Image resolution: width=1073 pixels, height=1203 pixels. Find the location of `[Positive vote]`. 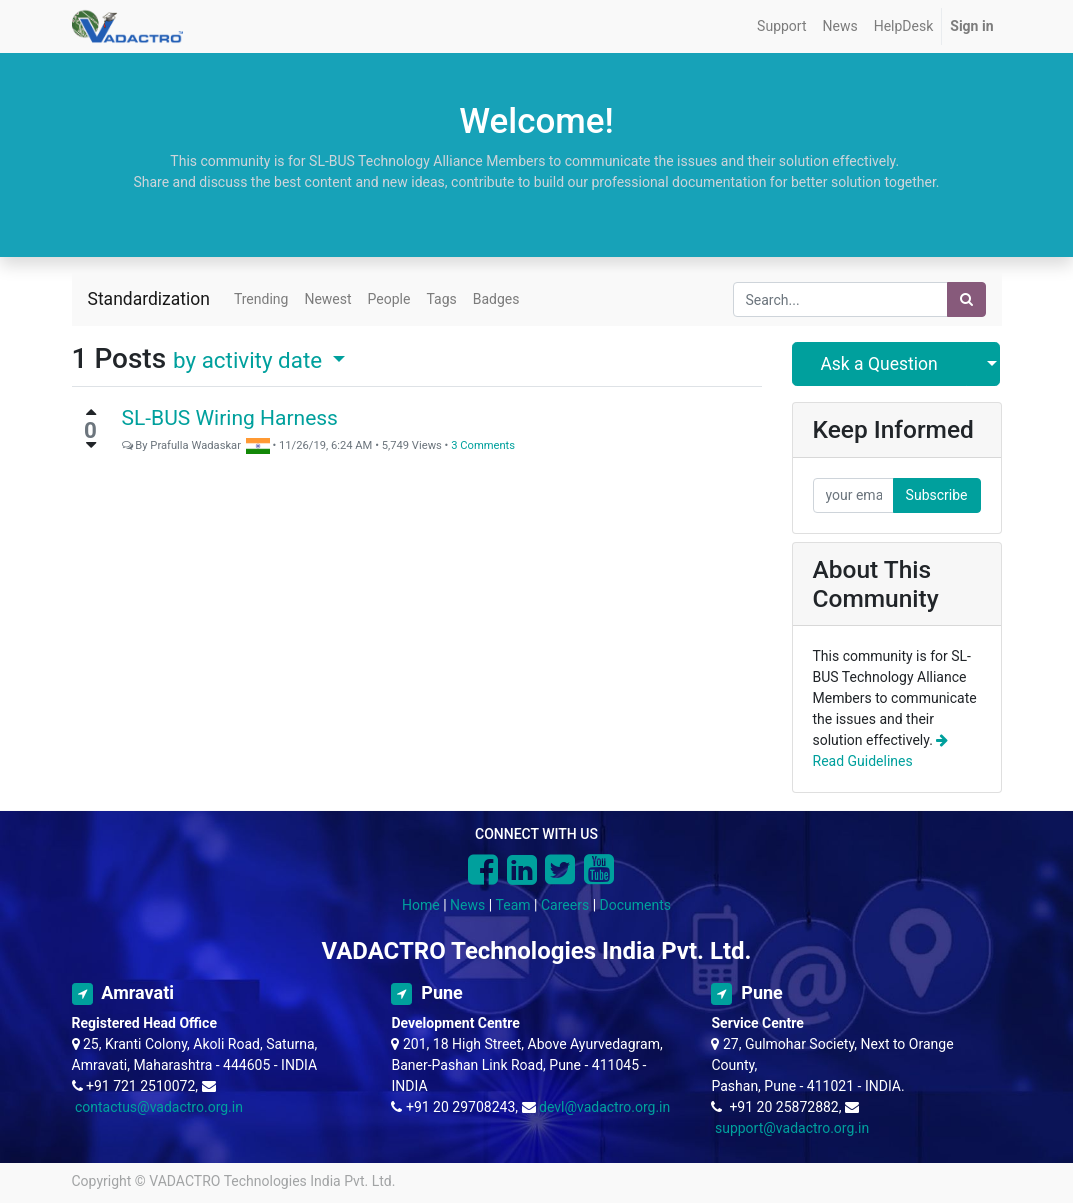

[Positive vote] is located at coordinates (91, 412).